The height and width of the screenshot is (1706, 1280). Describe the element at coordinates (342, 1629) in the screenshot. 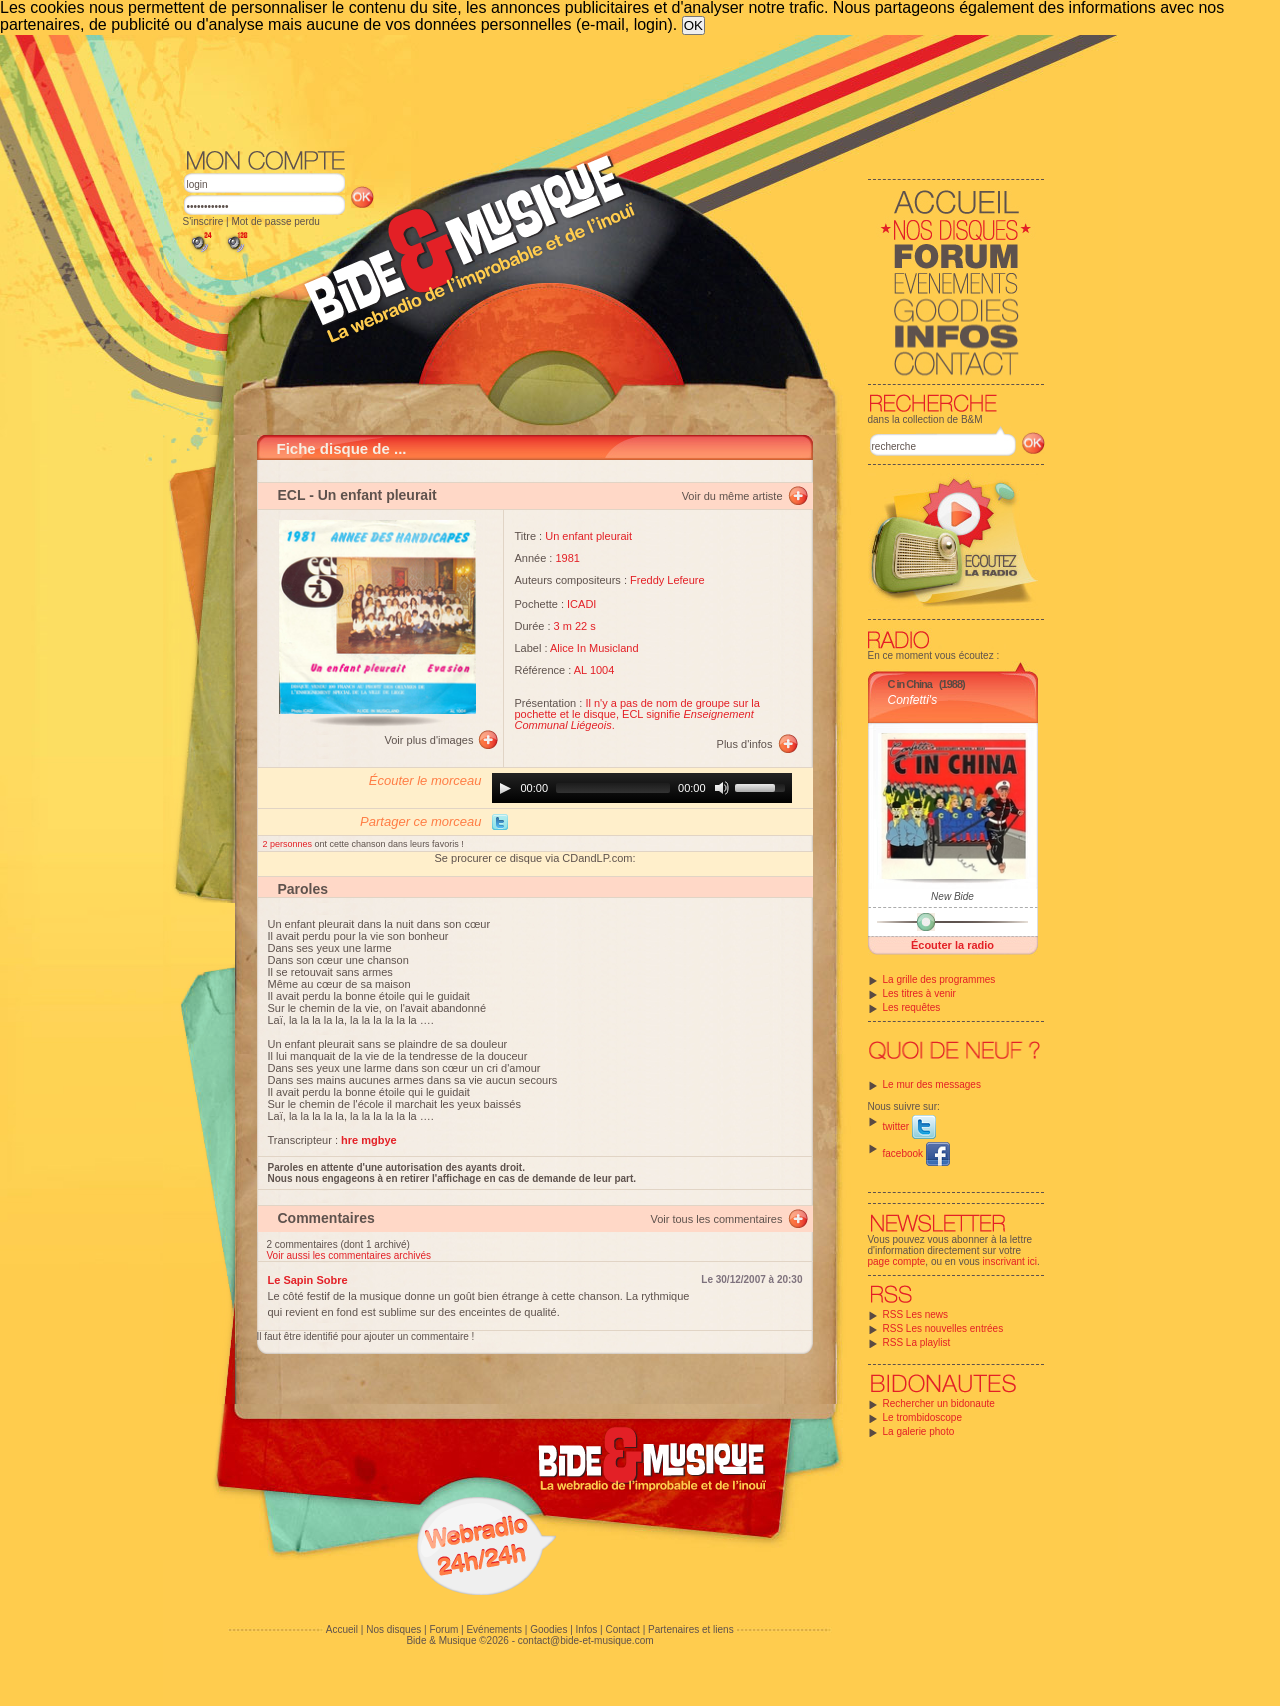

I see `Accueil` at that location.